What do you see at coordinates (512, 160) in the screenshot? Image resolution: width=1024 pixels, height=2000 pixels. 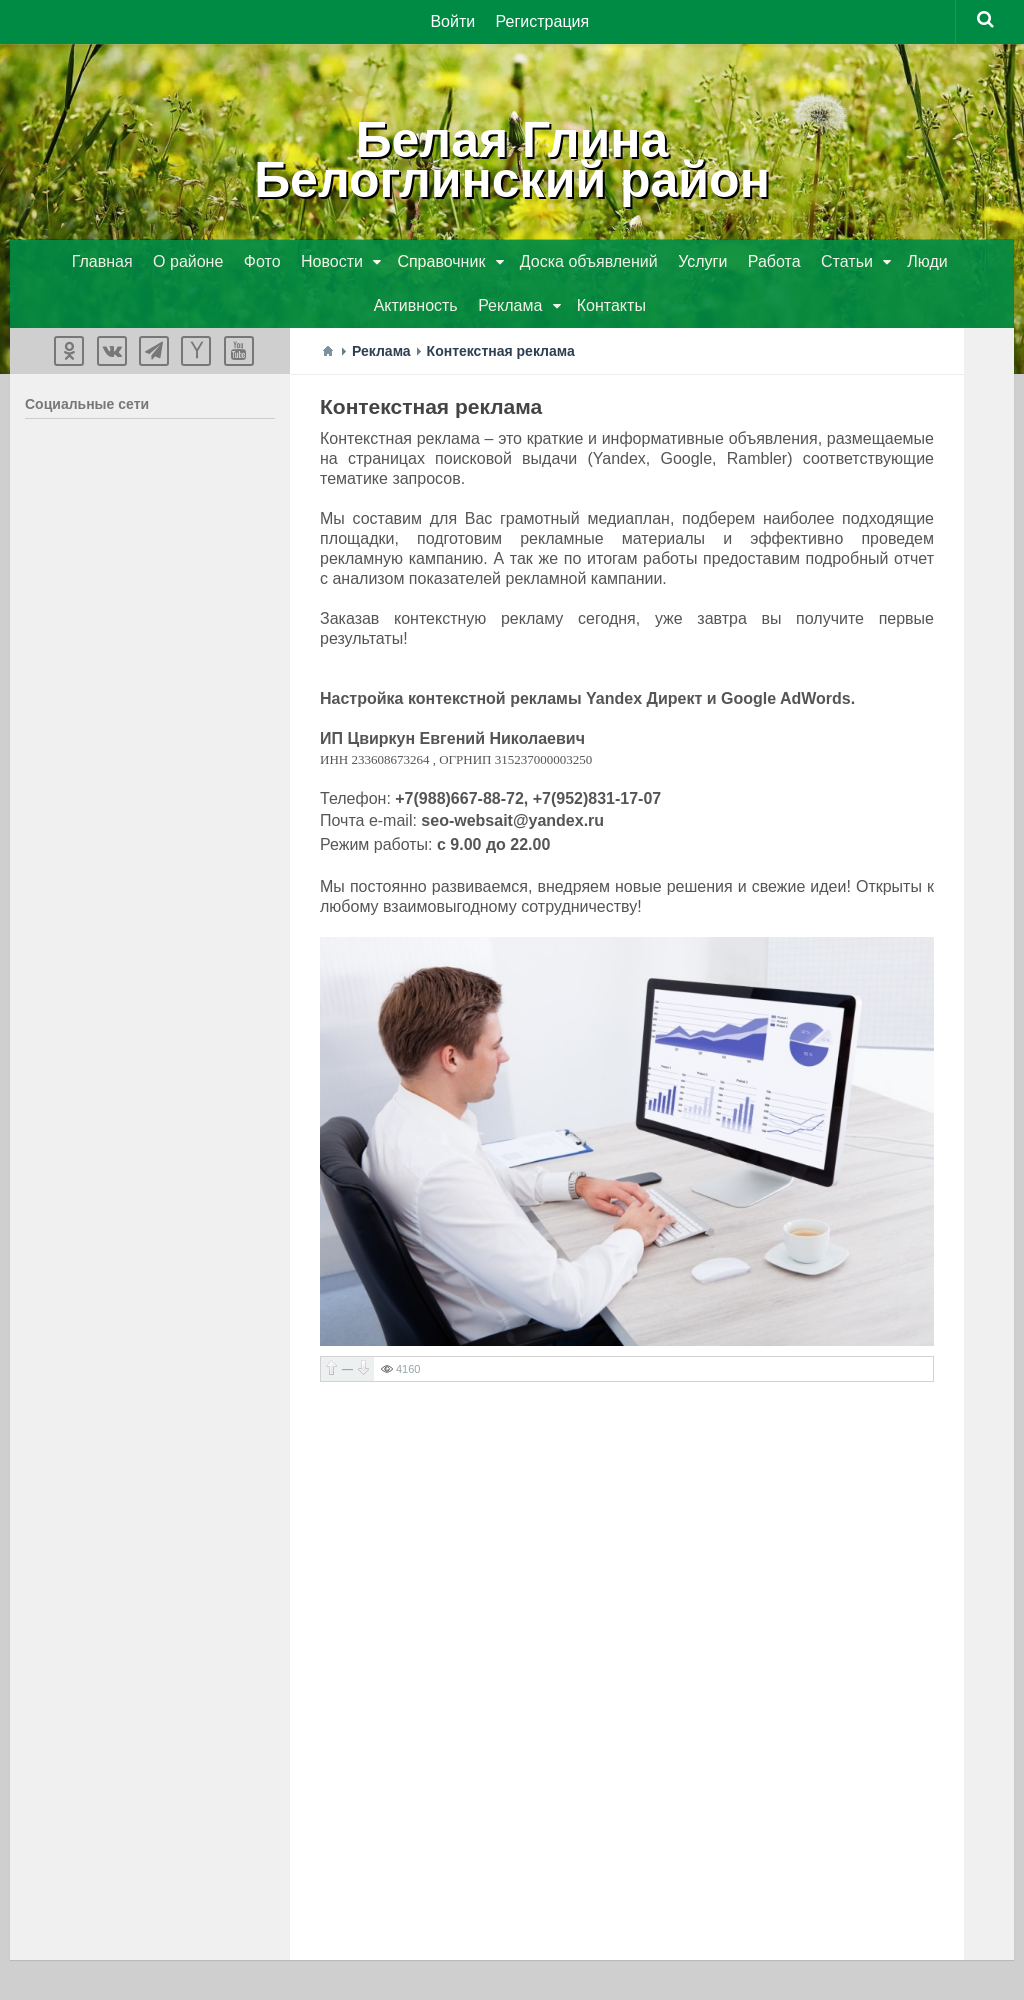 I see `Белая ГлинаБелоглинский район` at bounding box center [512, 160].